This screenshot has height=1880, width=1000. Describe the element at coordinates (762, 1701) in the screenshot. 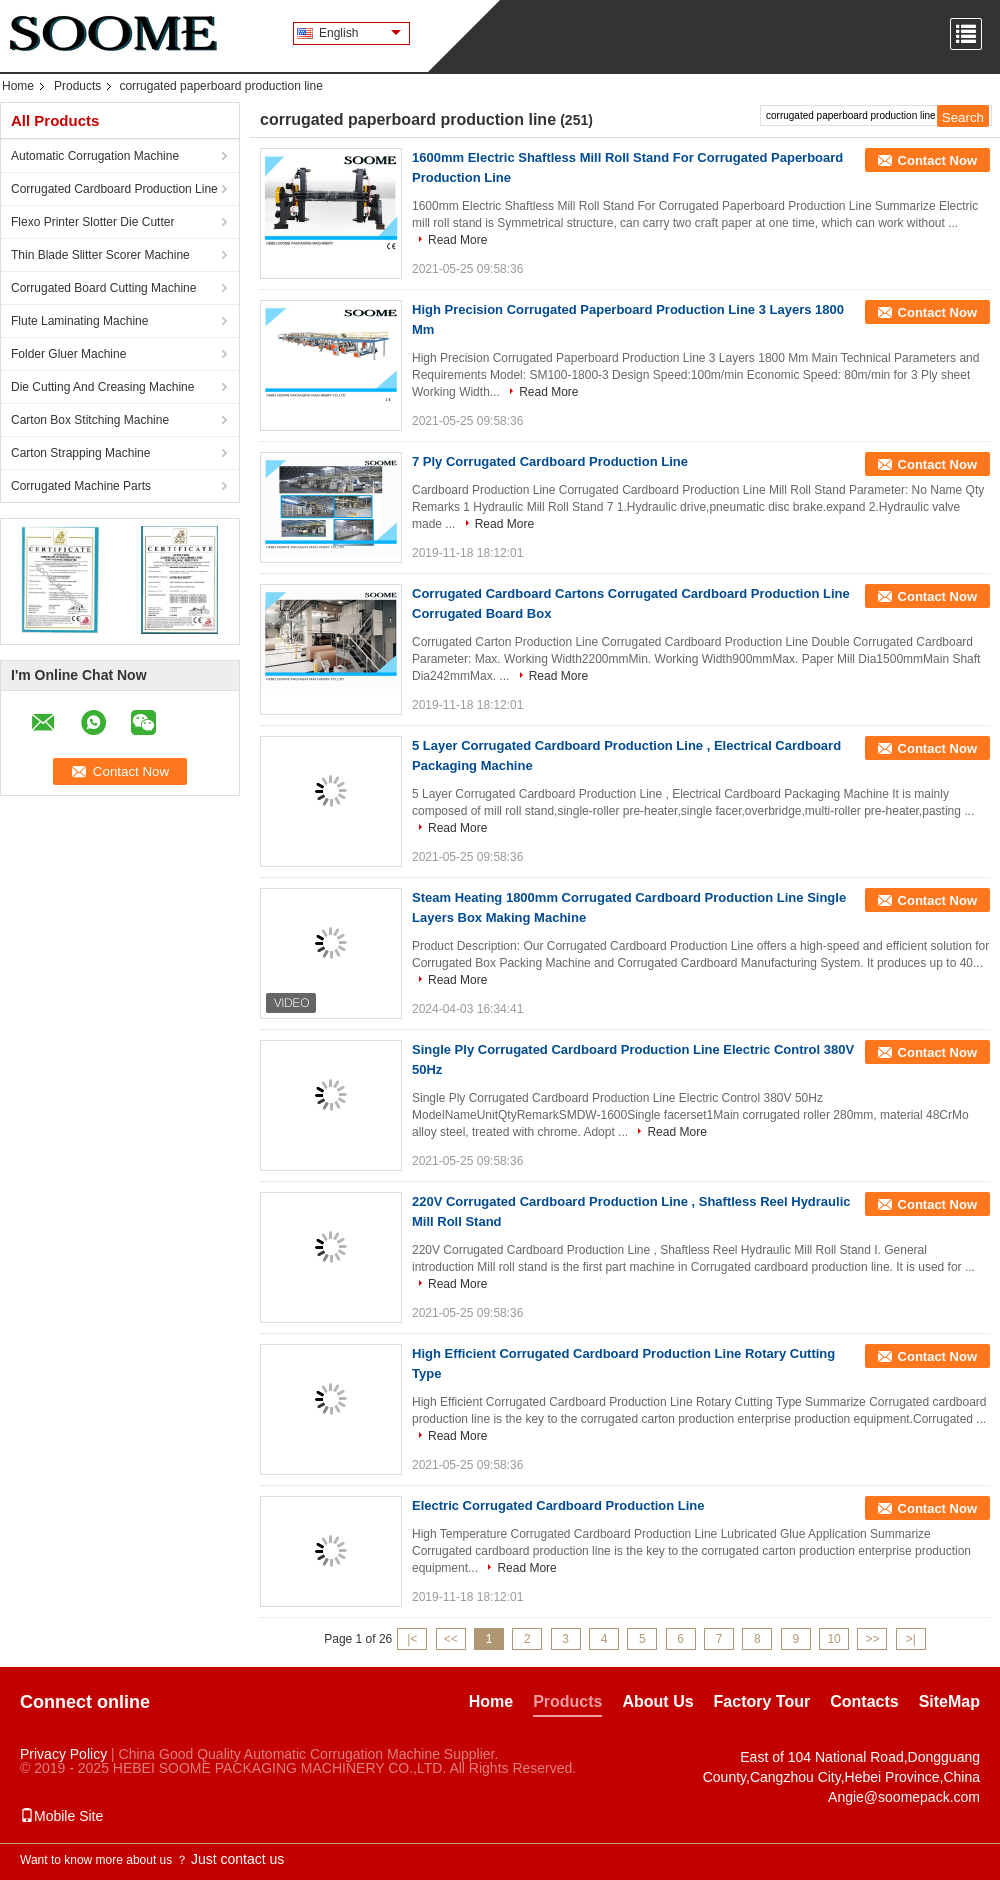

I see `Factory Tour` at that location.